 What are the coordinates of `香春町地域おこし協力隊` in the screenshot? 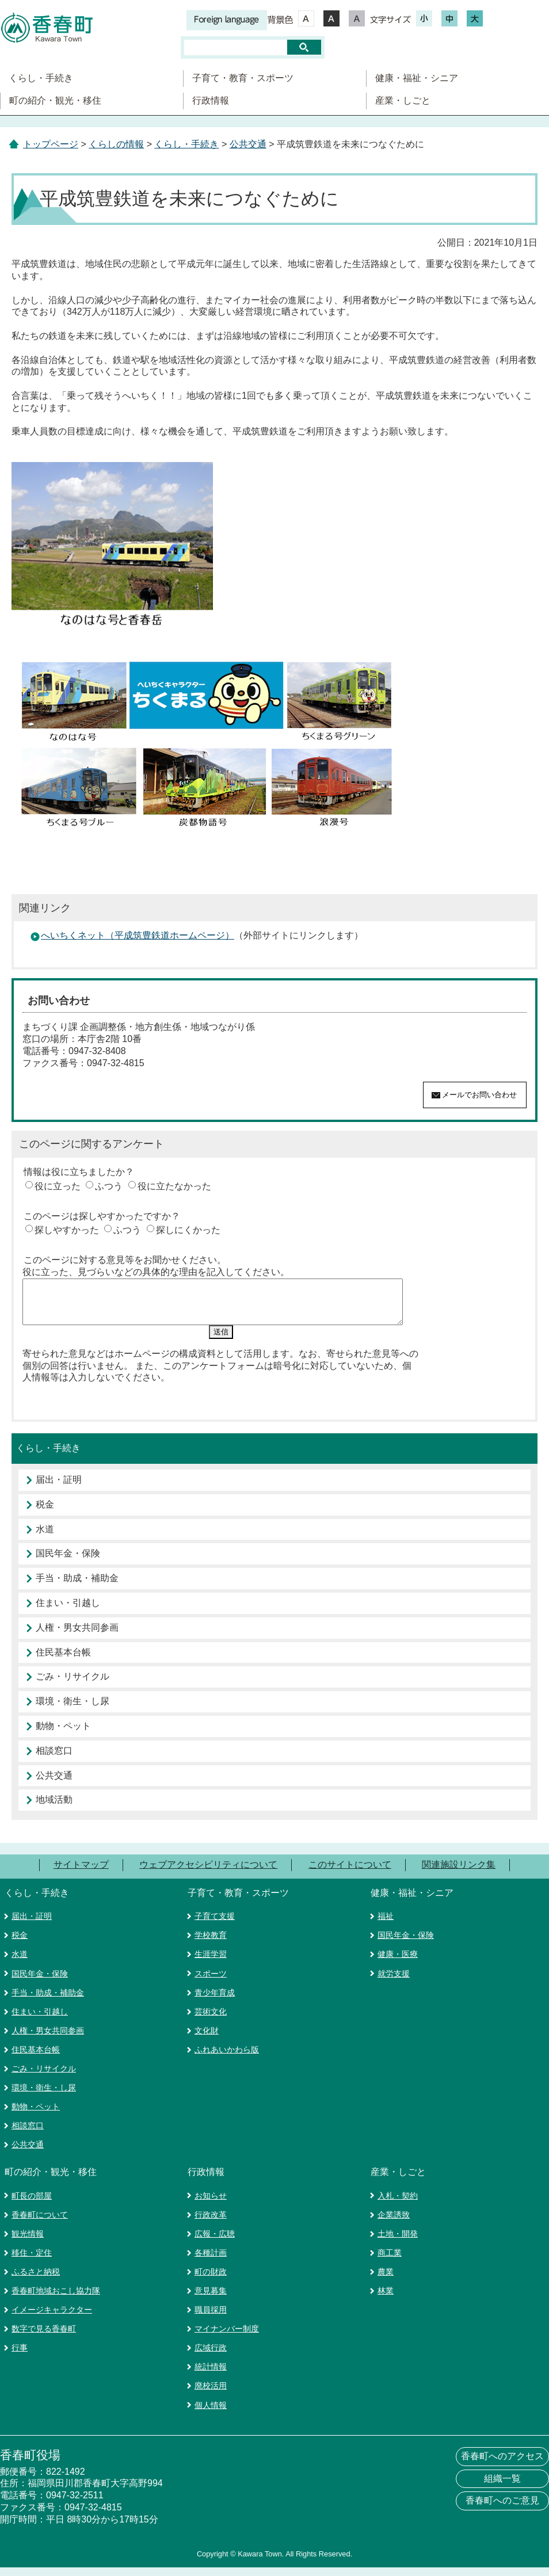 It's located at (56, 2299).